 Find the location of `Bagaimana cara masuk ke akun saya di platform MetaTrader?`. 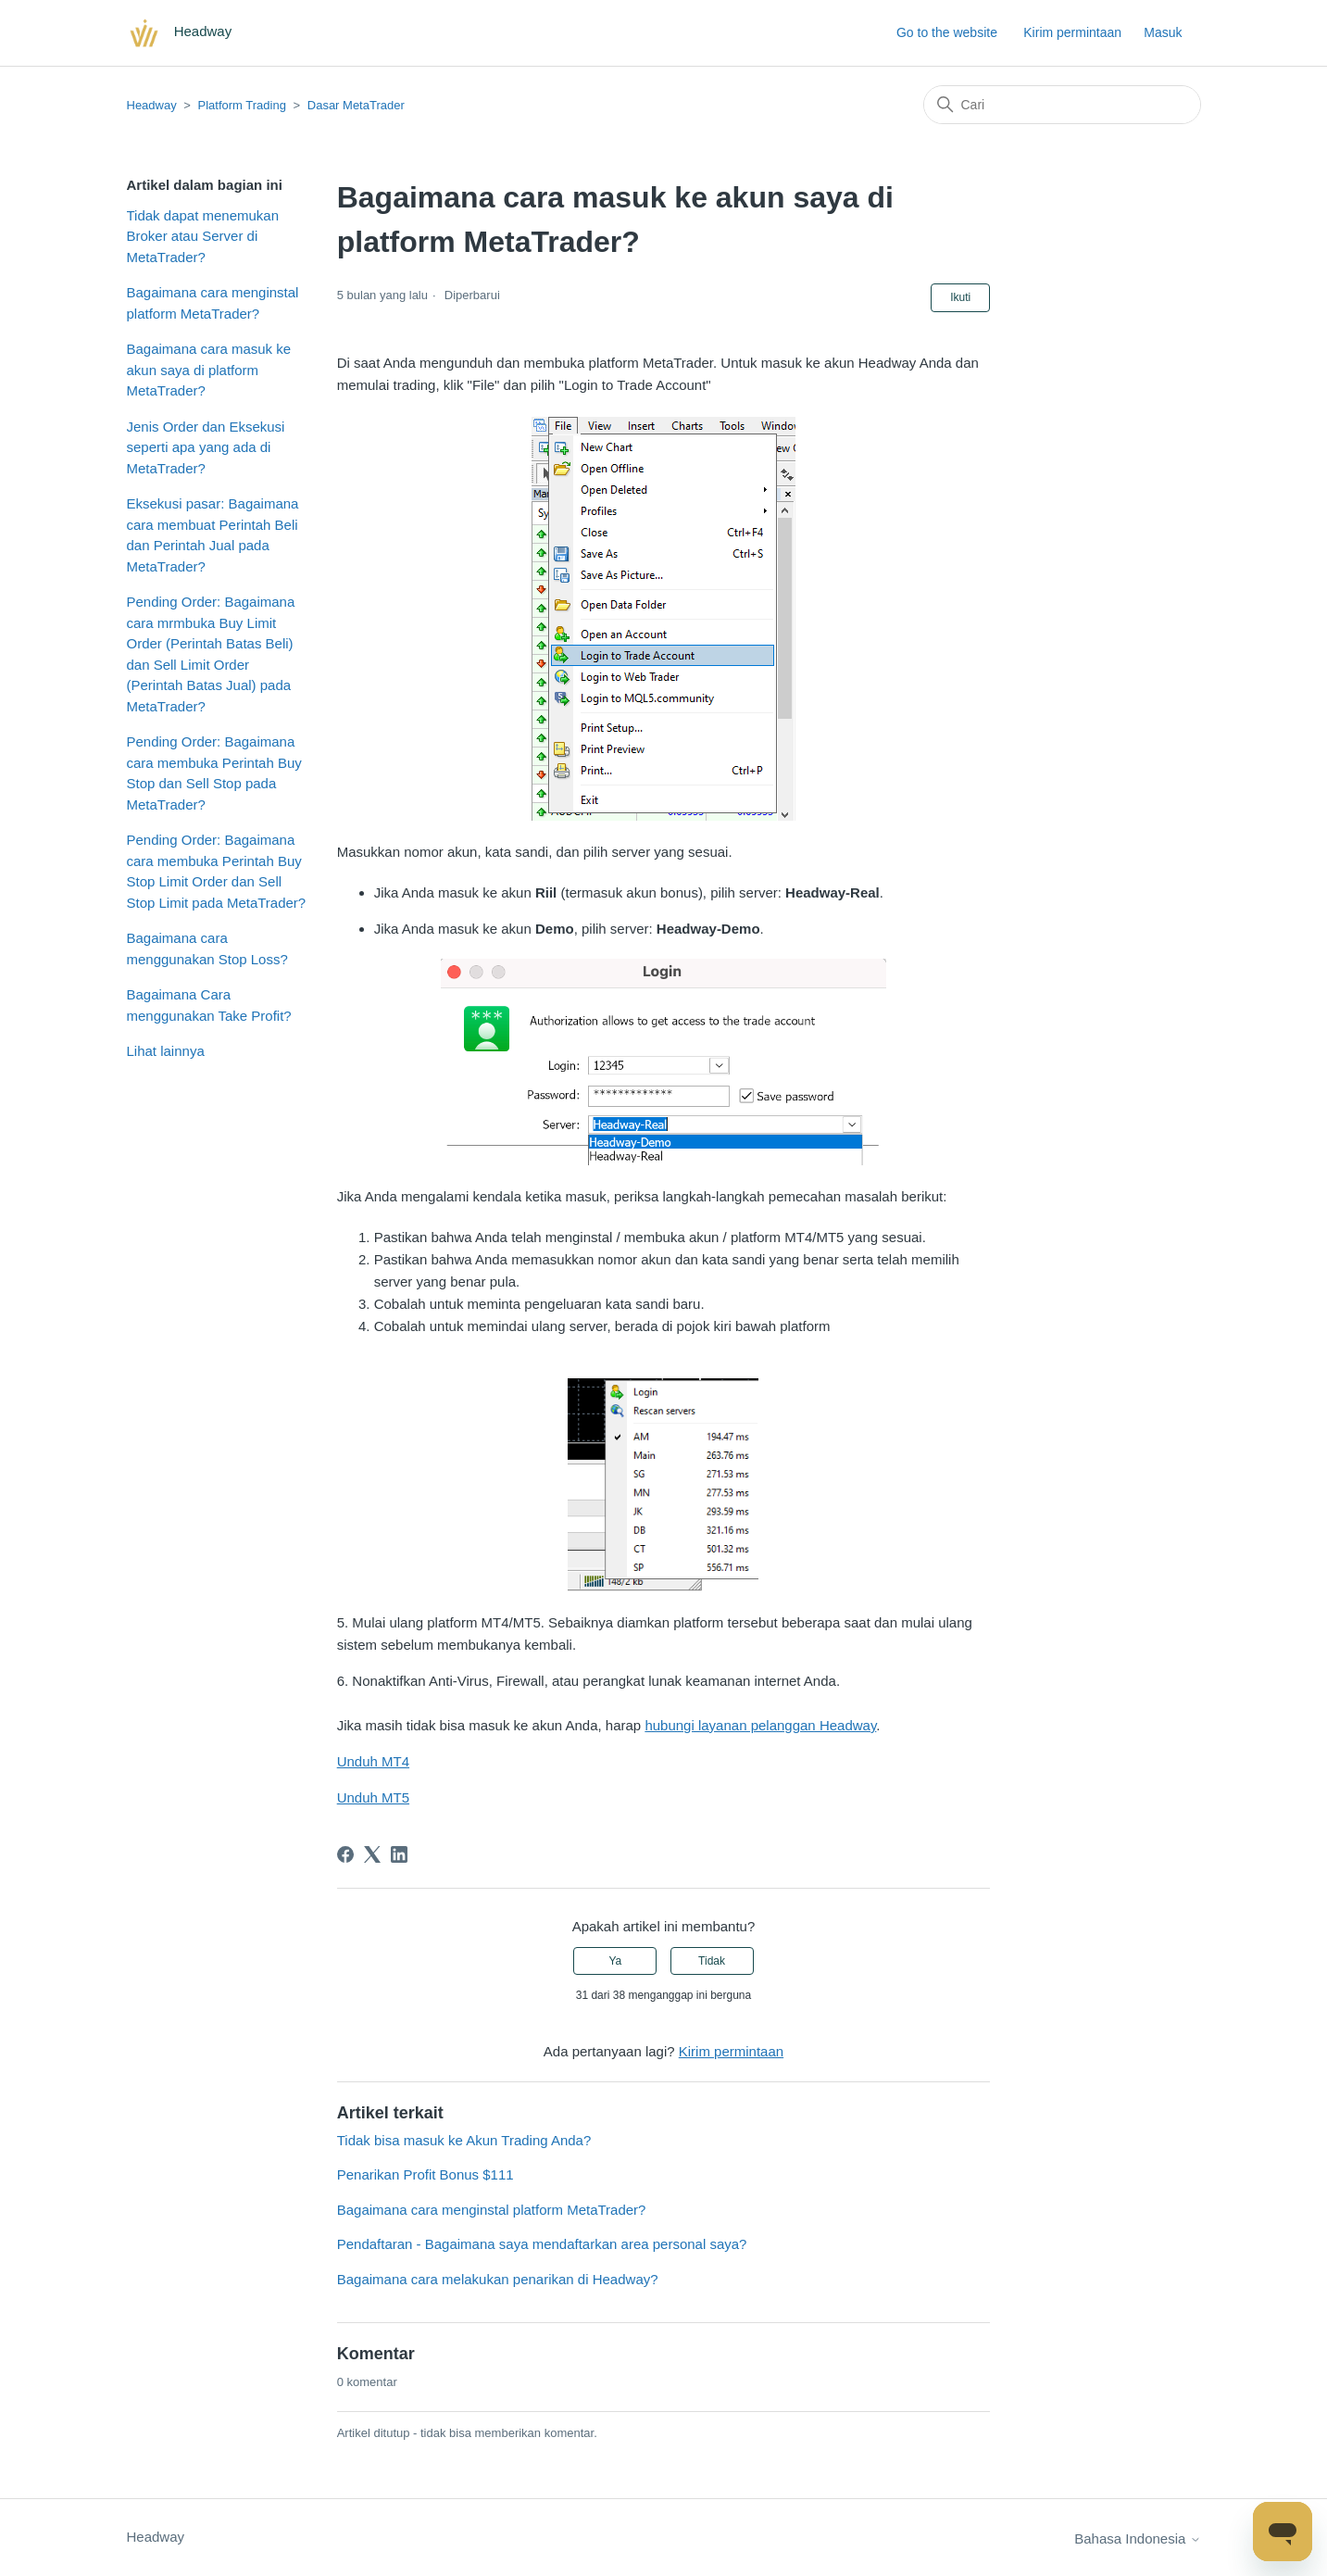

Bagaimana cara masuk ke akun saya di platform MetaTrader? is located at coordinates (209, 369).